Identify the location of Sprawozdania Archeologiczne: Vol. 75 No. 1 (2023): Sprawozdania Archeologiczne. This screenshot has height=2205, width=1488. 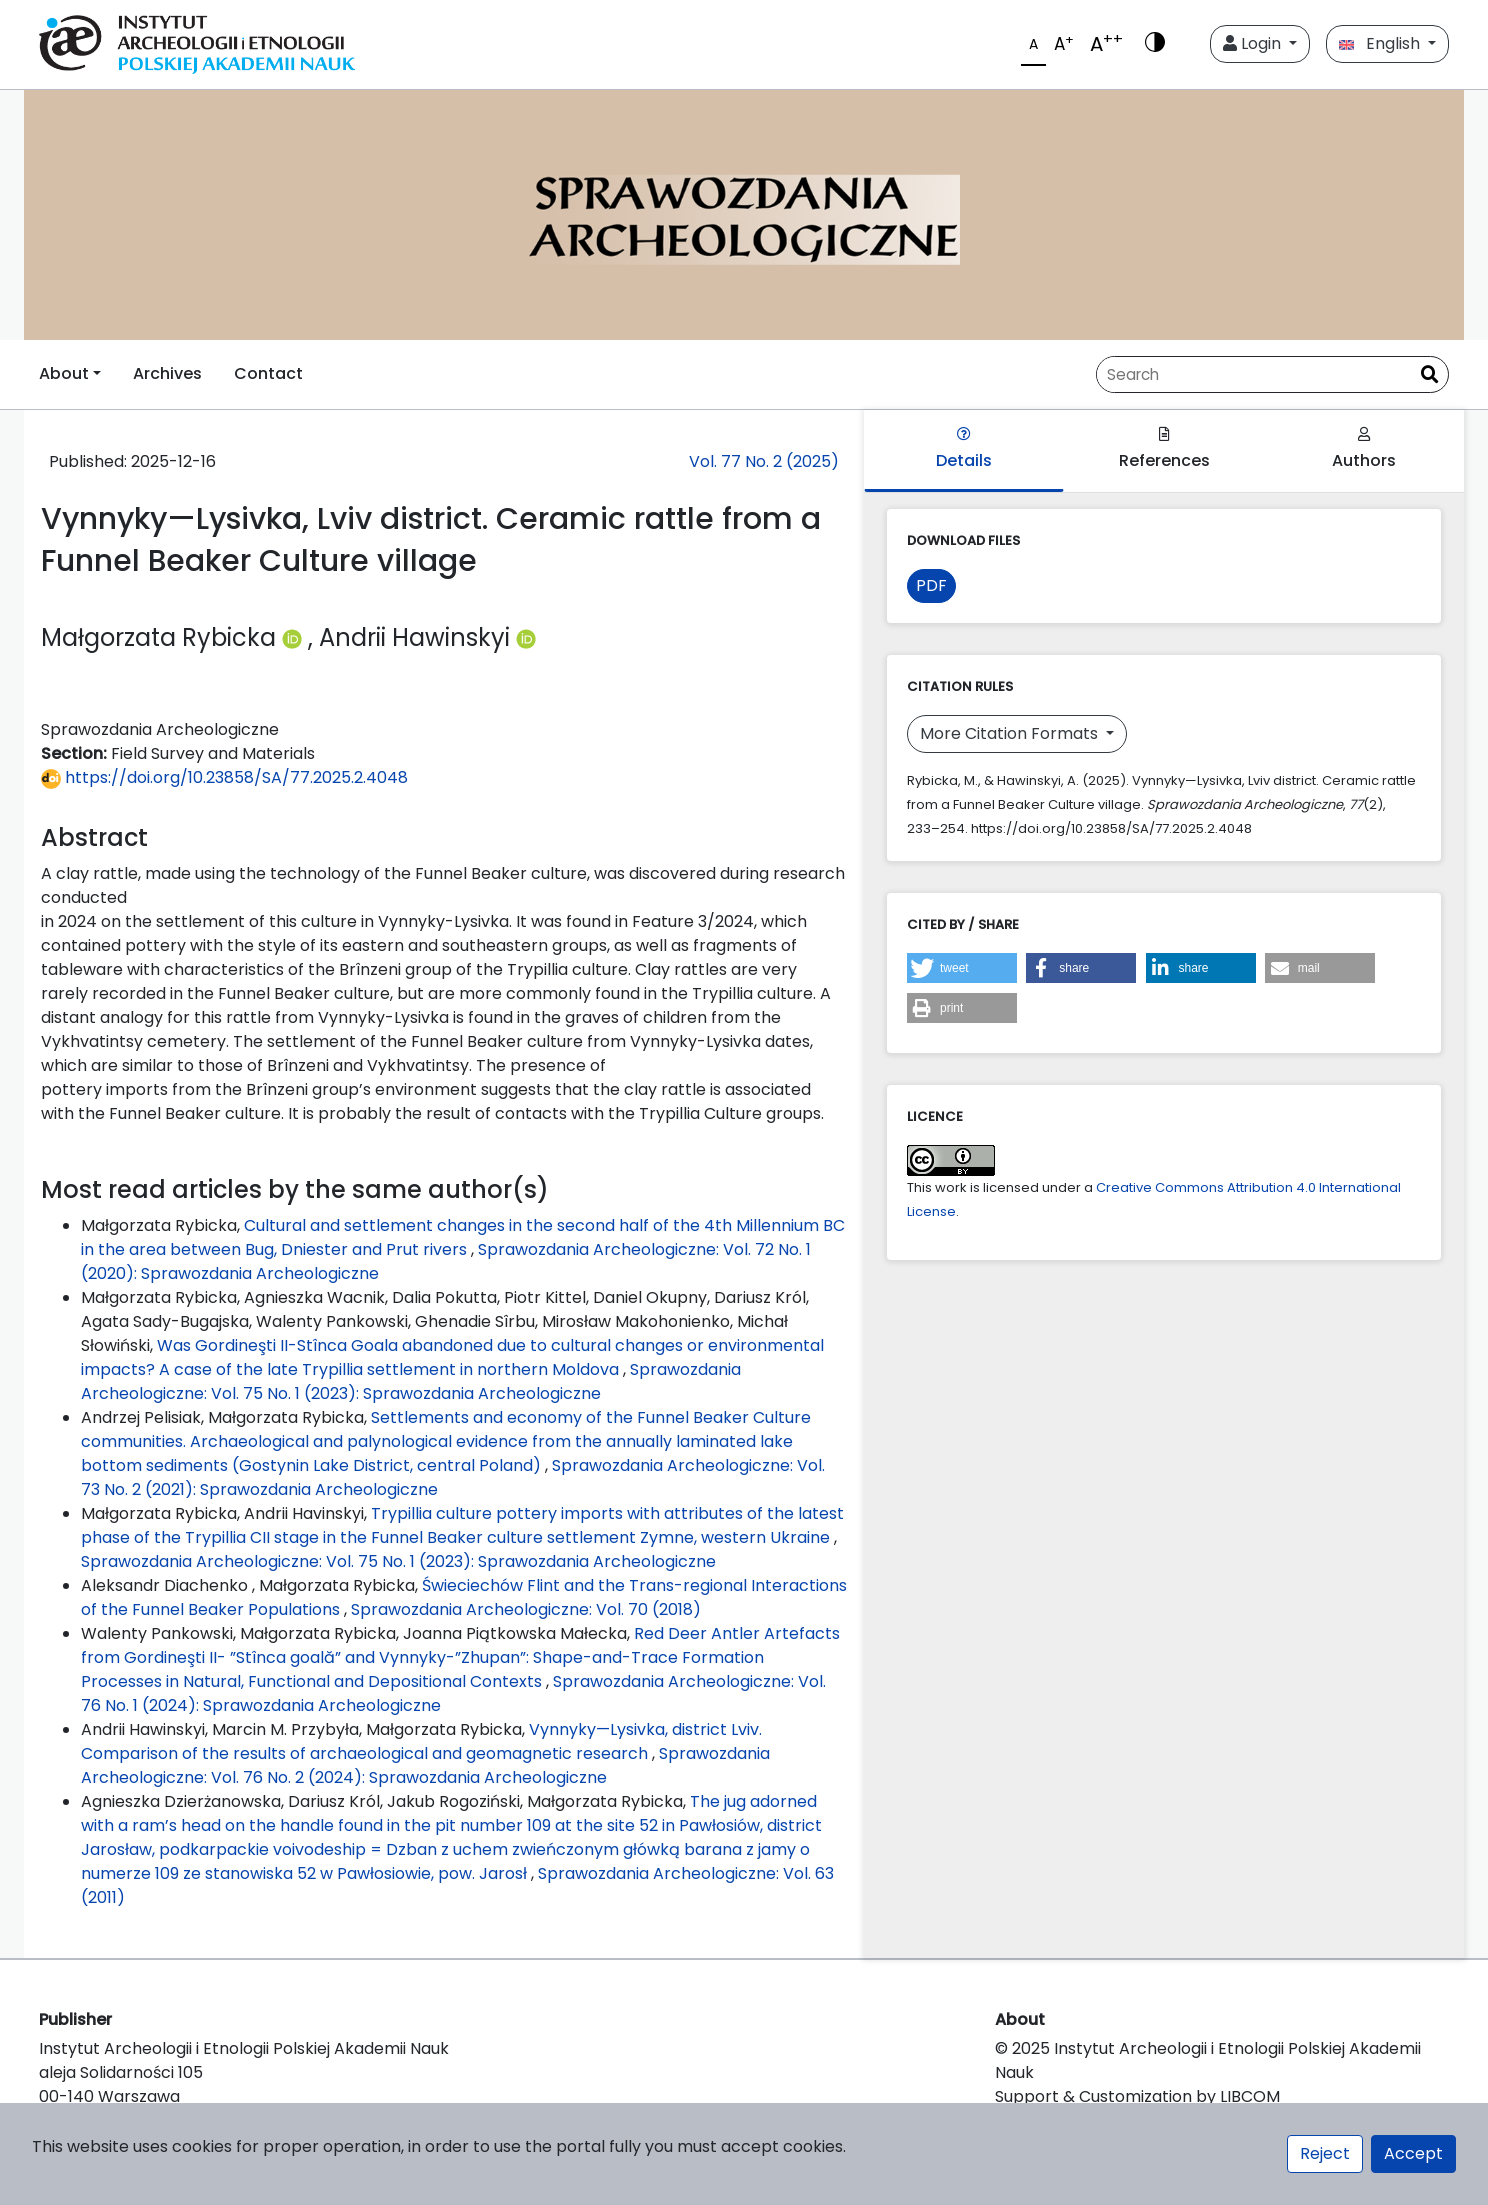
(411, 1381).